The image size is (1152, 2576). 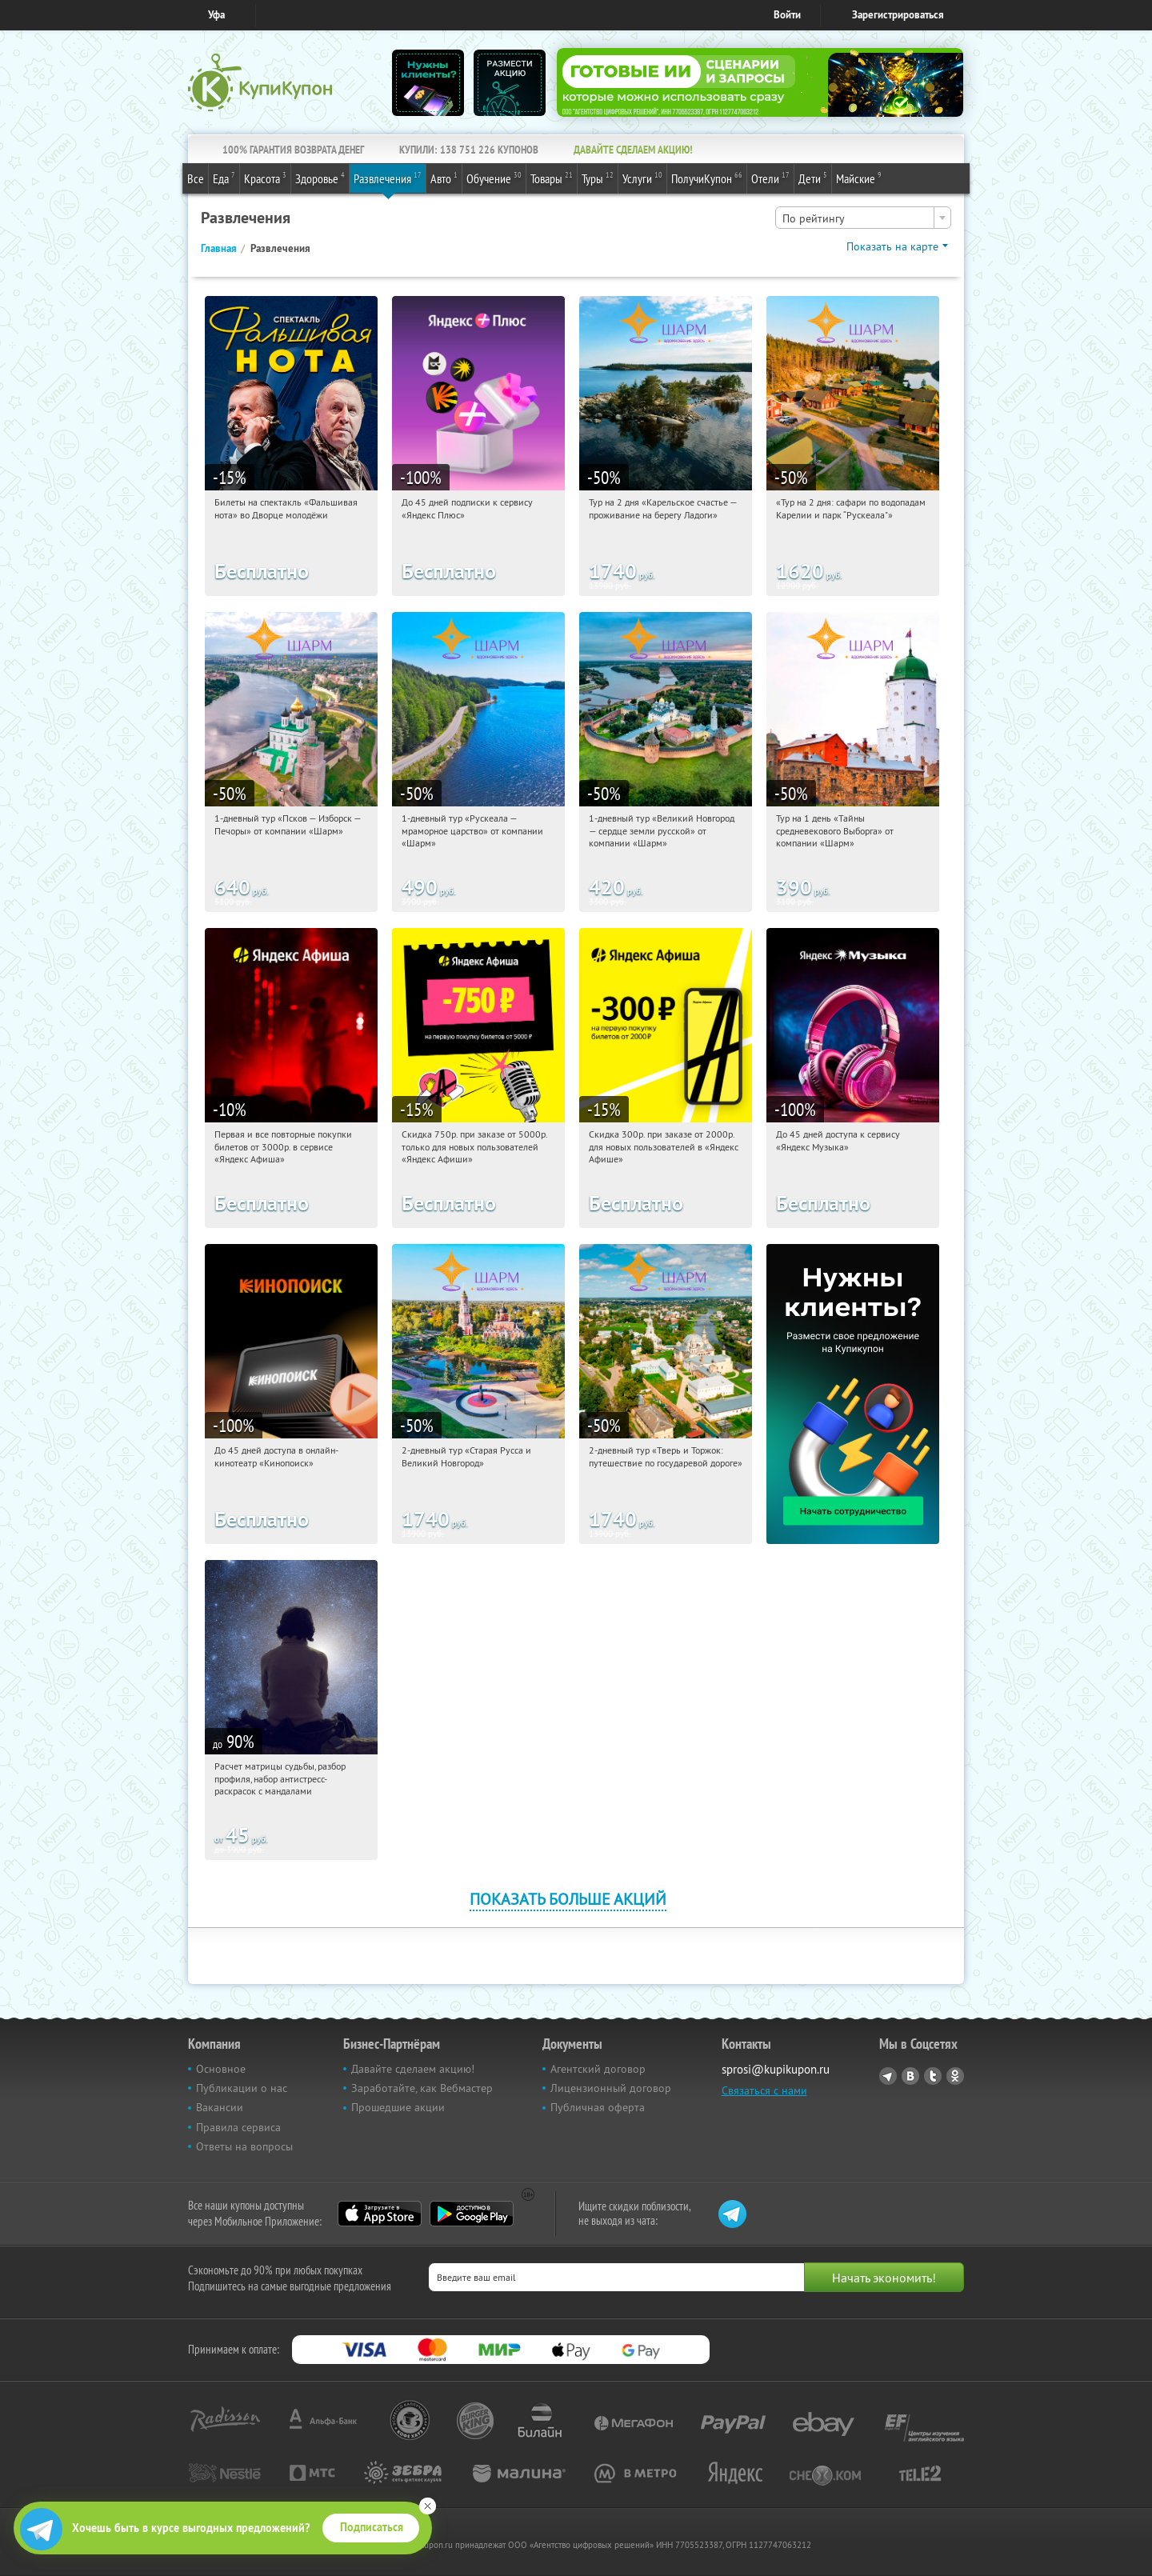 What do you see at coordinates (216, 15) in the screenshot?
I see `Уфа` at bounding box center [216, 15].